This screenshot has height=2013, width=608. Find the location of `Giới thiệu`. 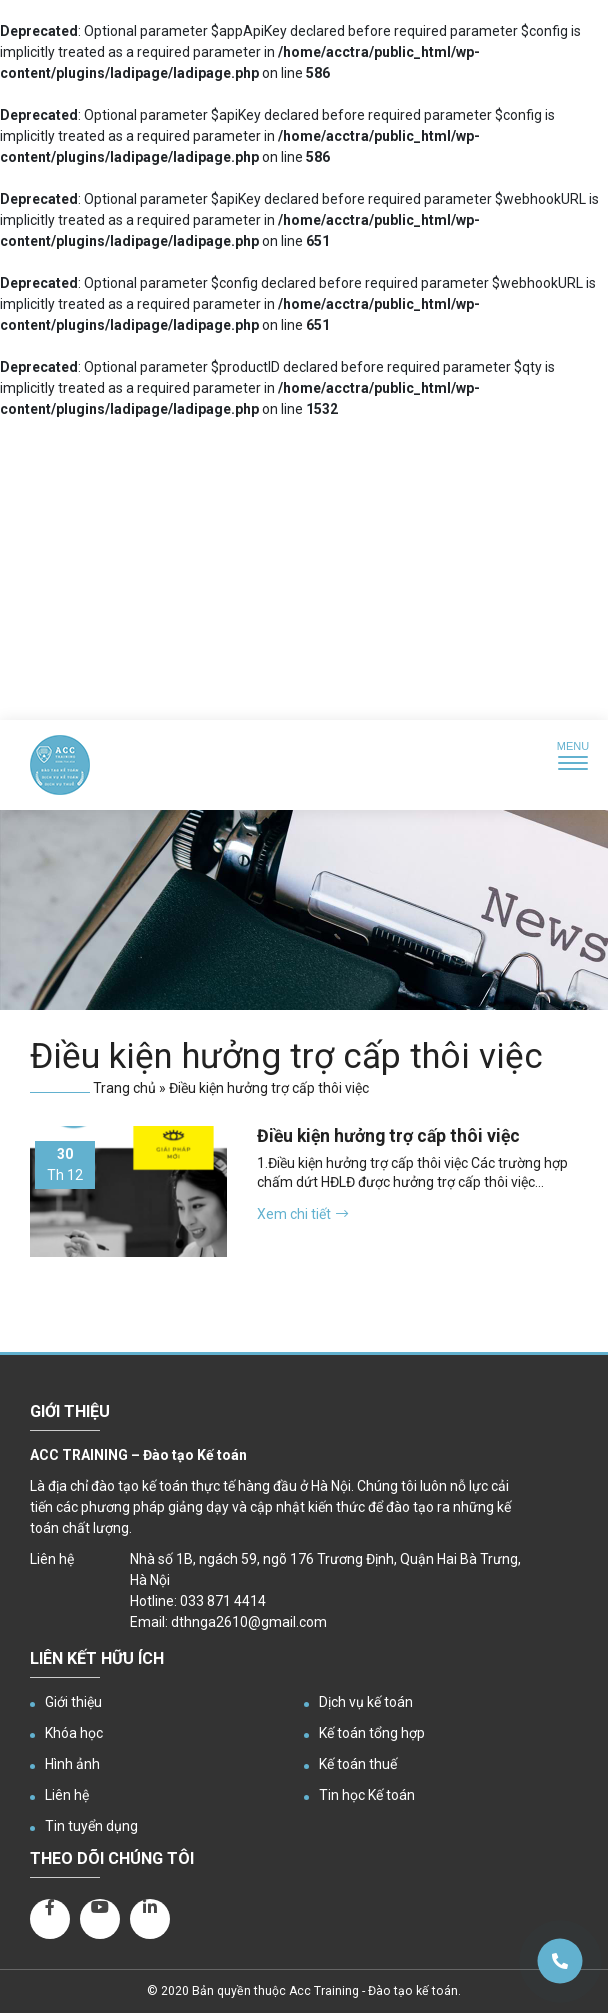

Giới thiệu is located at coordinates (73, 1702).